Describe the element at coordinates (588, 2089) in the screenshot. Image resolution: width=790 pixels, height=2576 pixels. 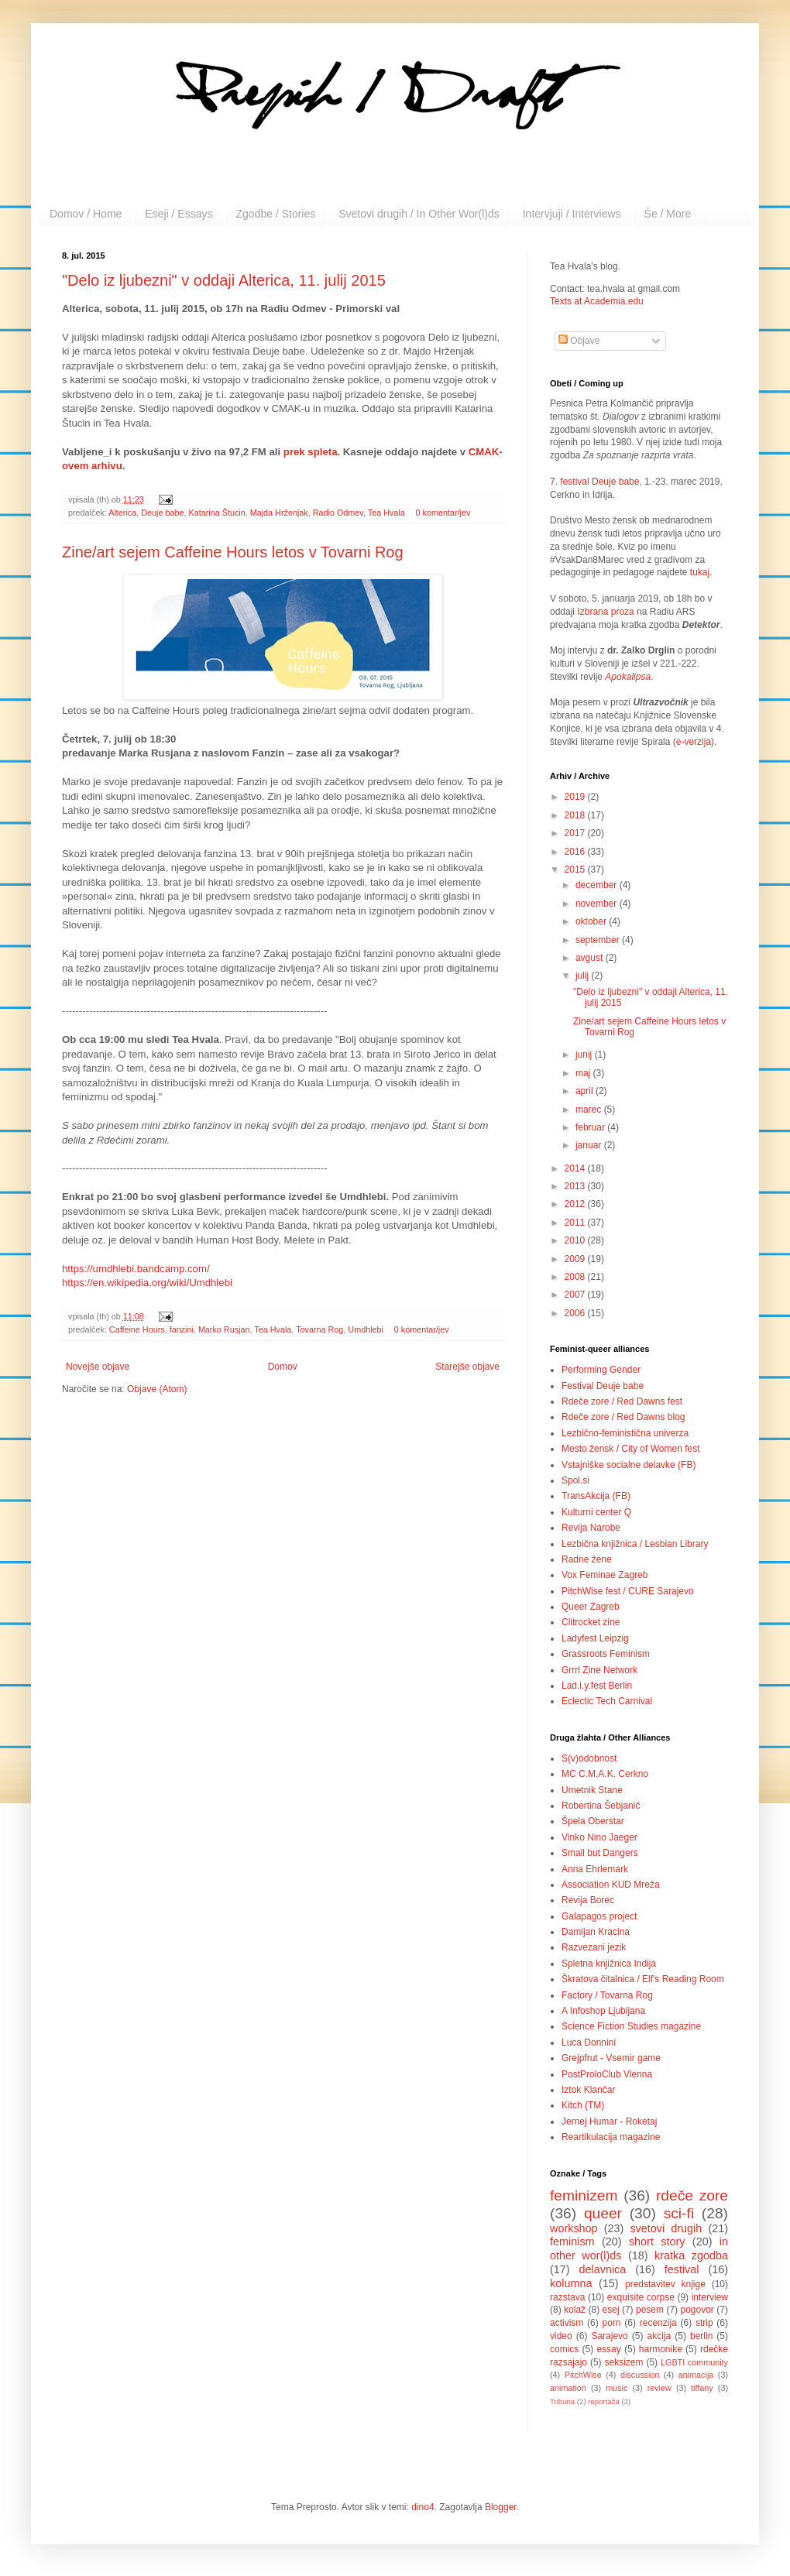
I see `Iztok Klančar` at that location.